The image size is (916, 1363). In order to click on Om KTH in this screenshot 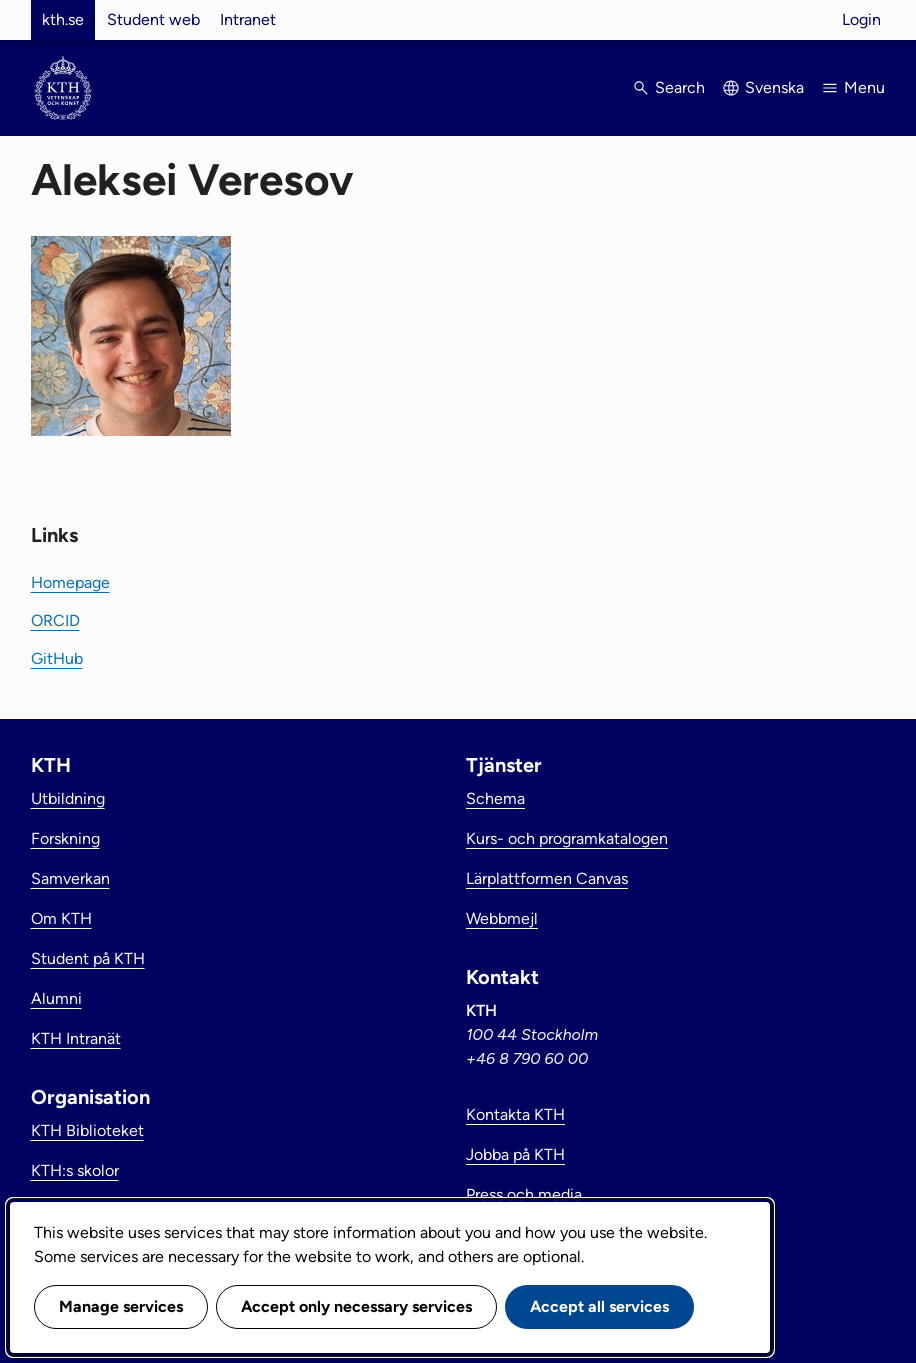, I will do `click(61, 918)`.